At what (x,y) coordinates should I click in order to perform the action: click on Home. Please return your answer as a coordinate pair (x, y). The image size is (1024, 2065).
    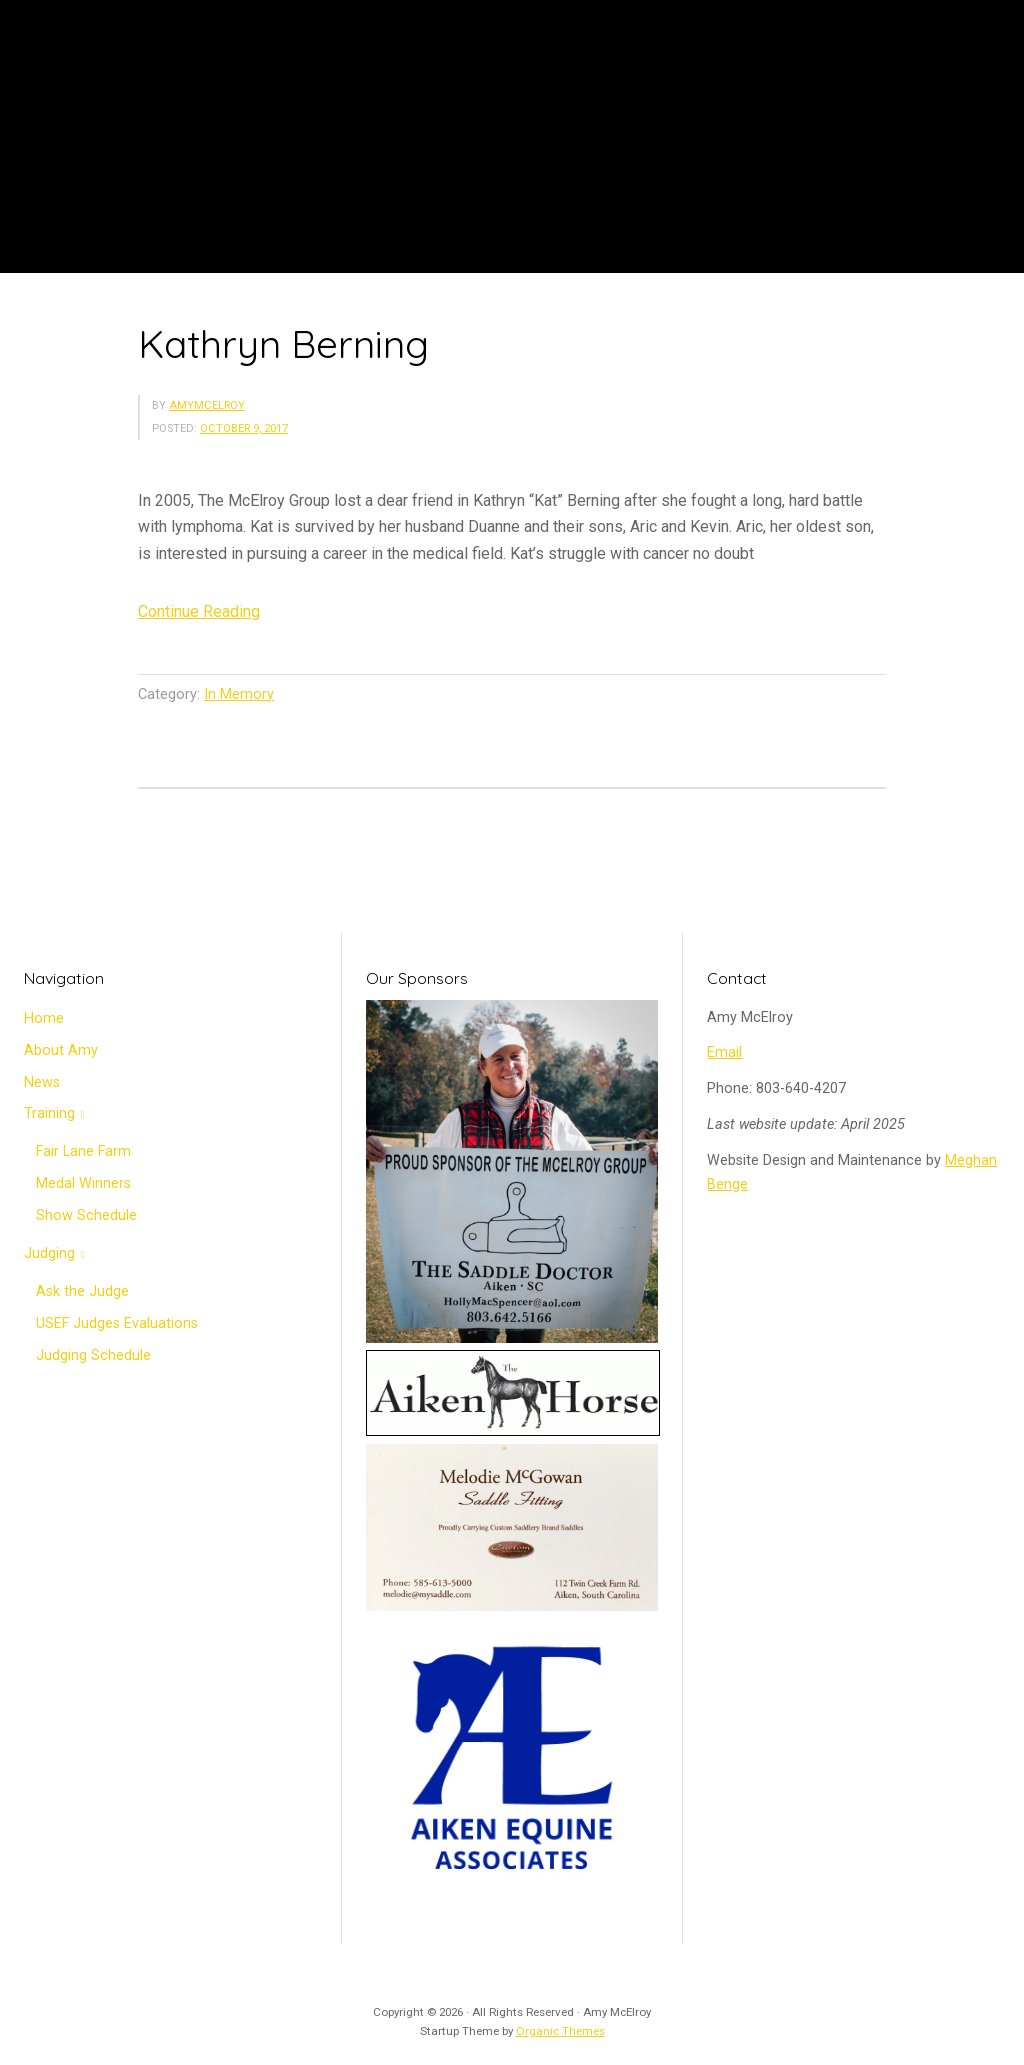
    Looking at the image, I should click on (44, 1018).